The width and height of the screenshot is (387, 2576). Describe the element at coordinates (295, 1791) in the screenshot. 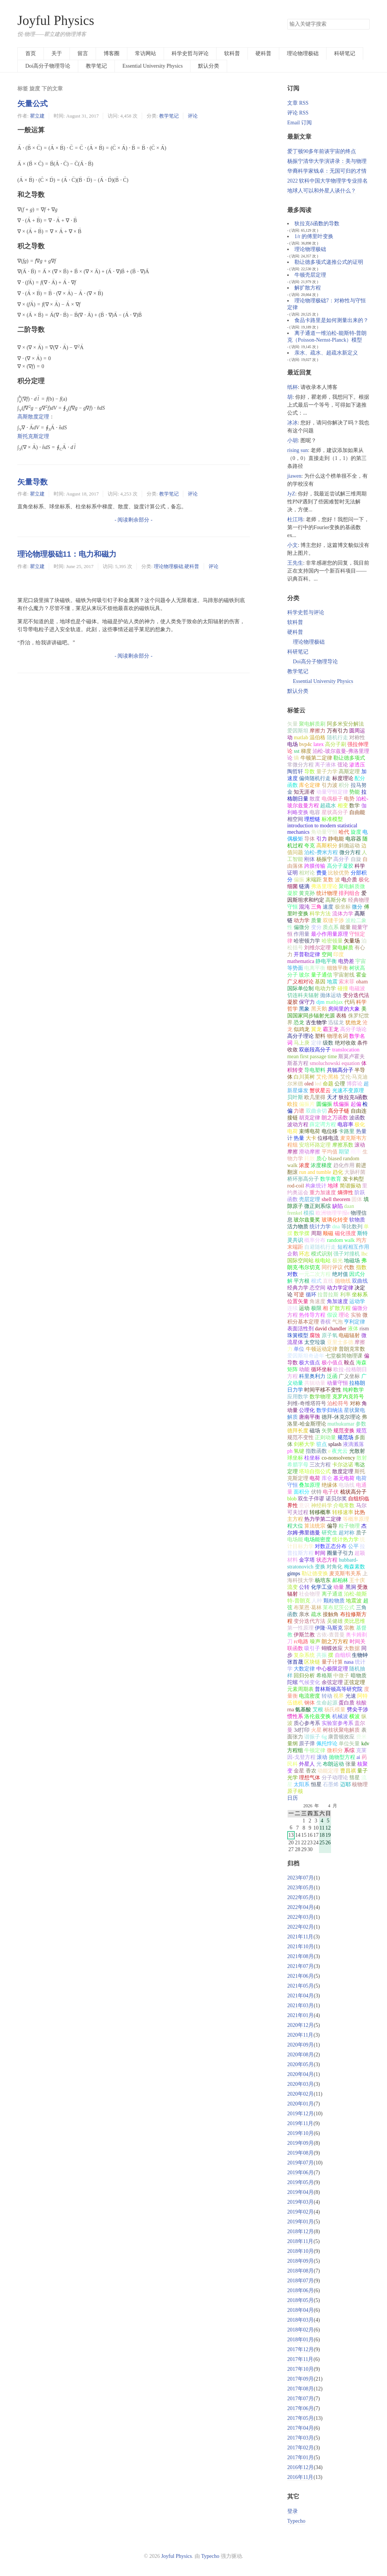

I see `原子核` at that location.